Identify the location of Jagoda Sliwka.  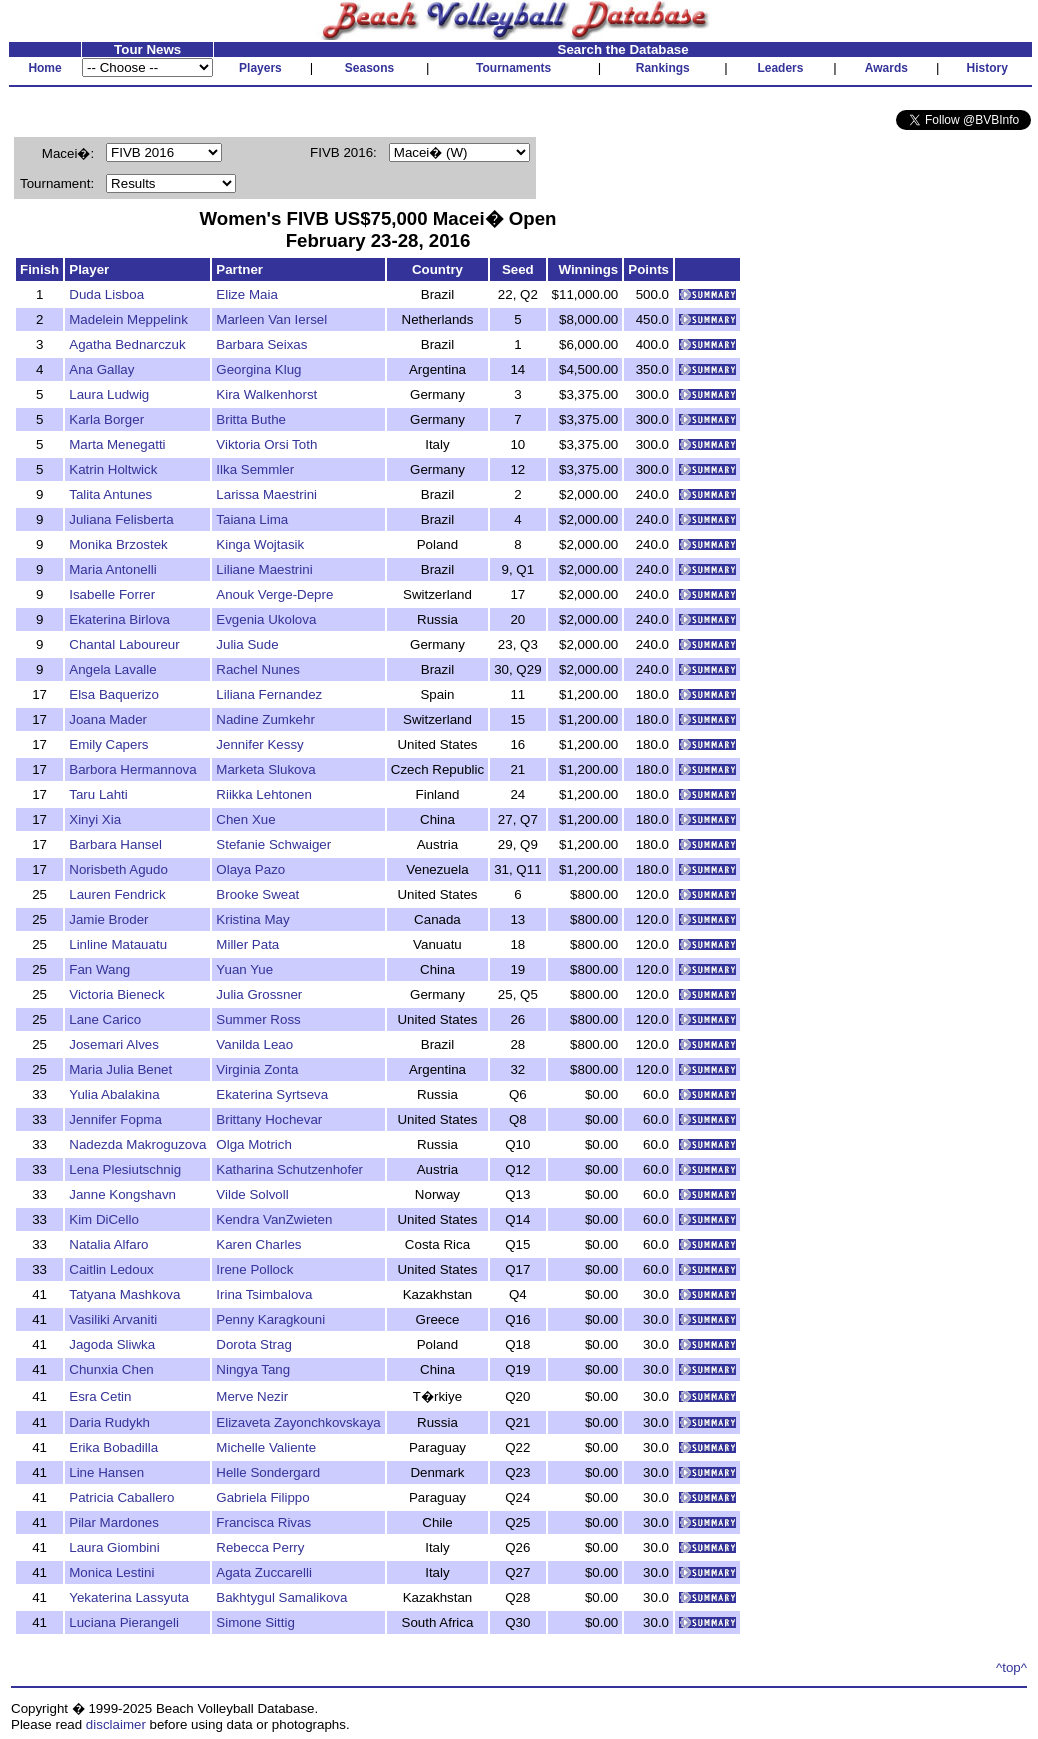
(112, 1344).